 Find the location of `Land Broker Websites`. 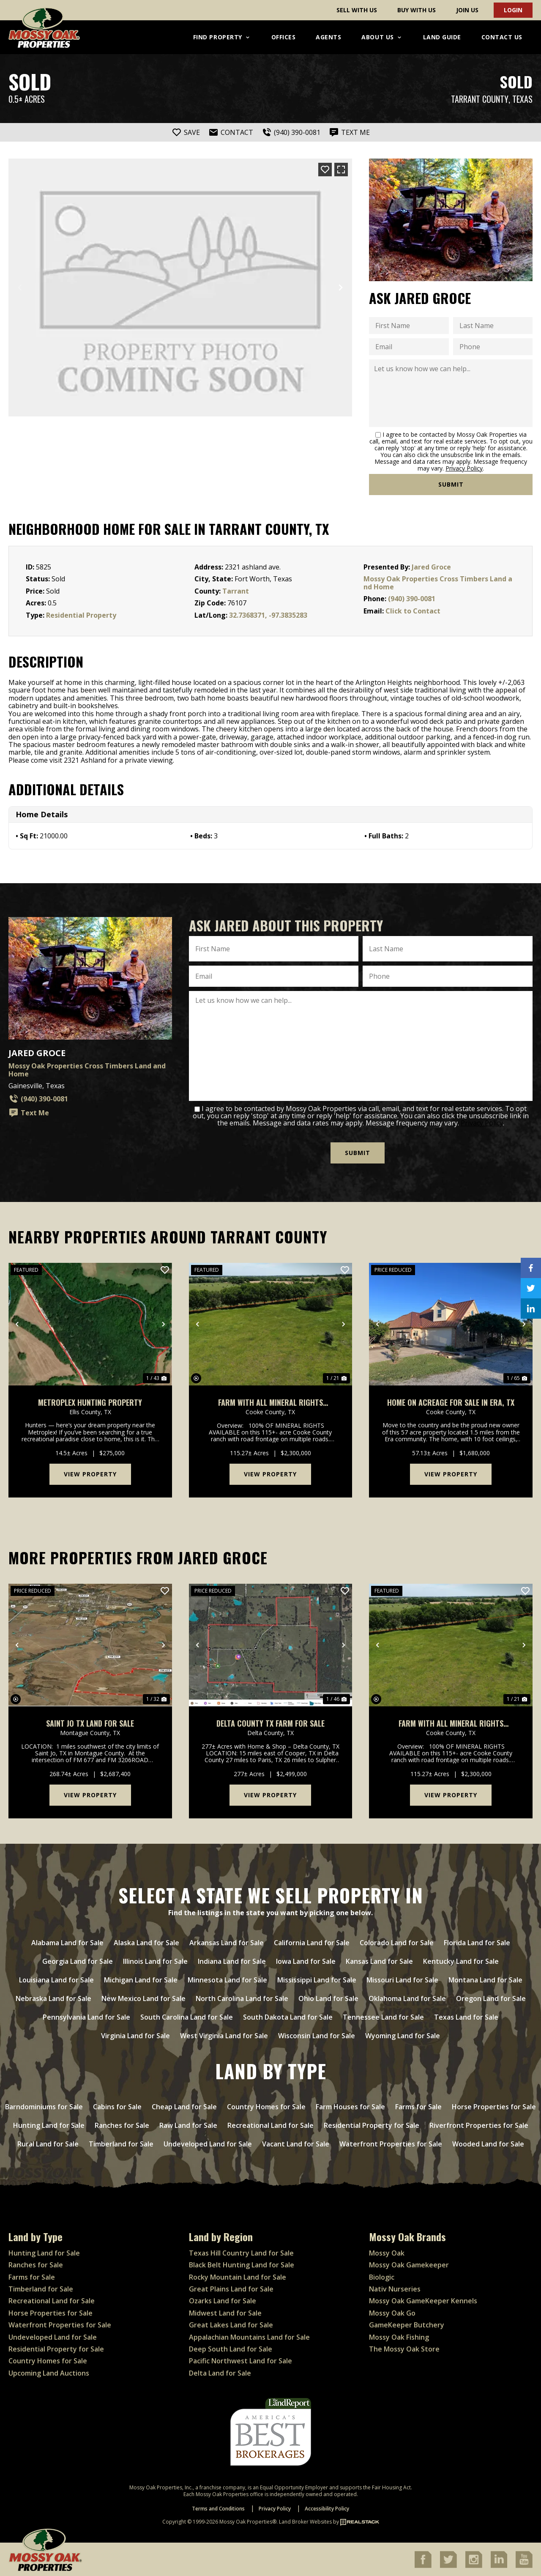

Land Broker Websites is located at coordinates (305, 2521).